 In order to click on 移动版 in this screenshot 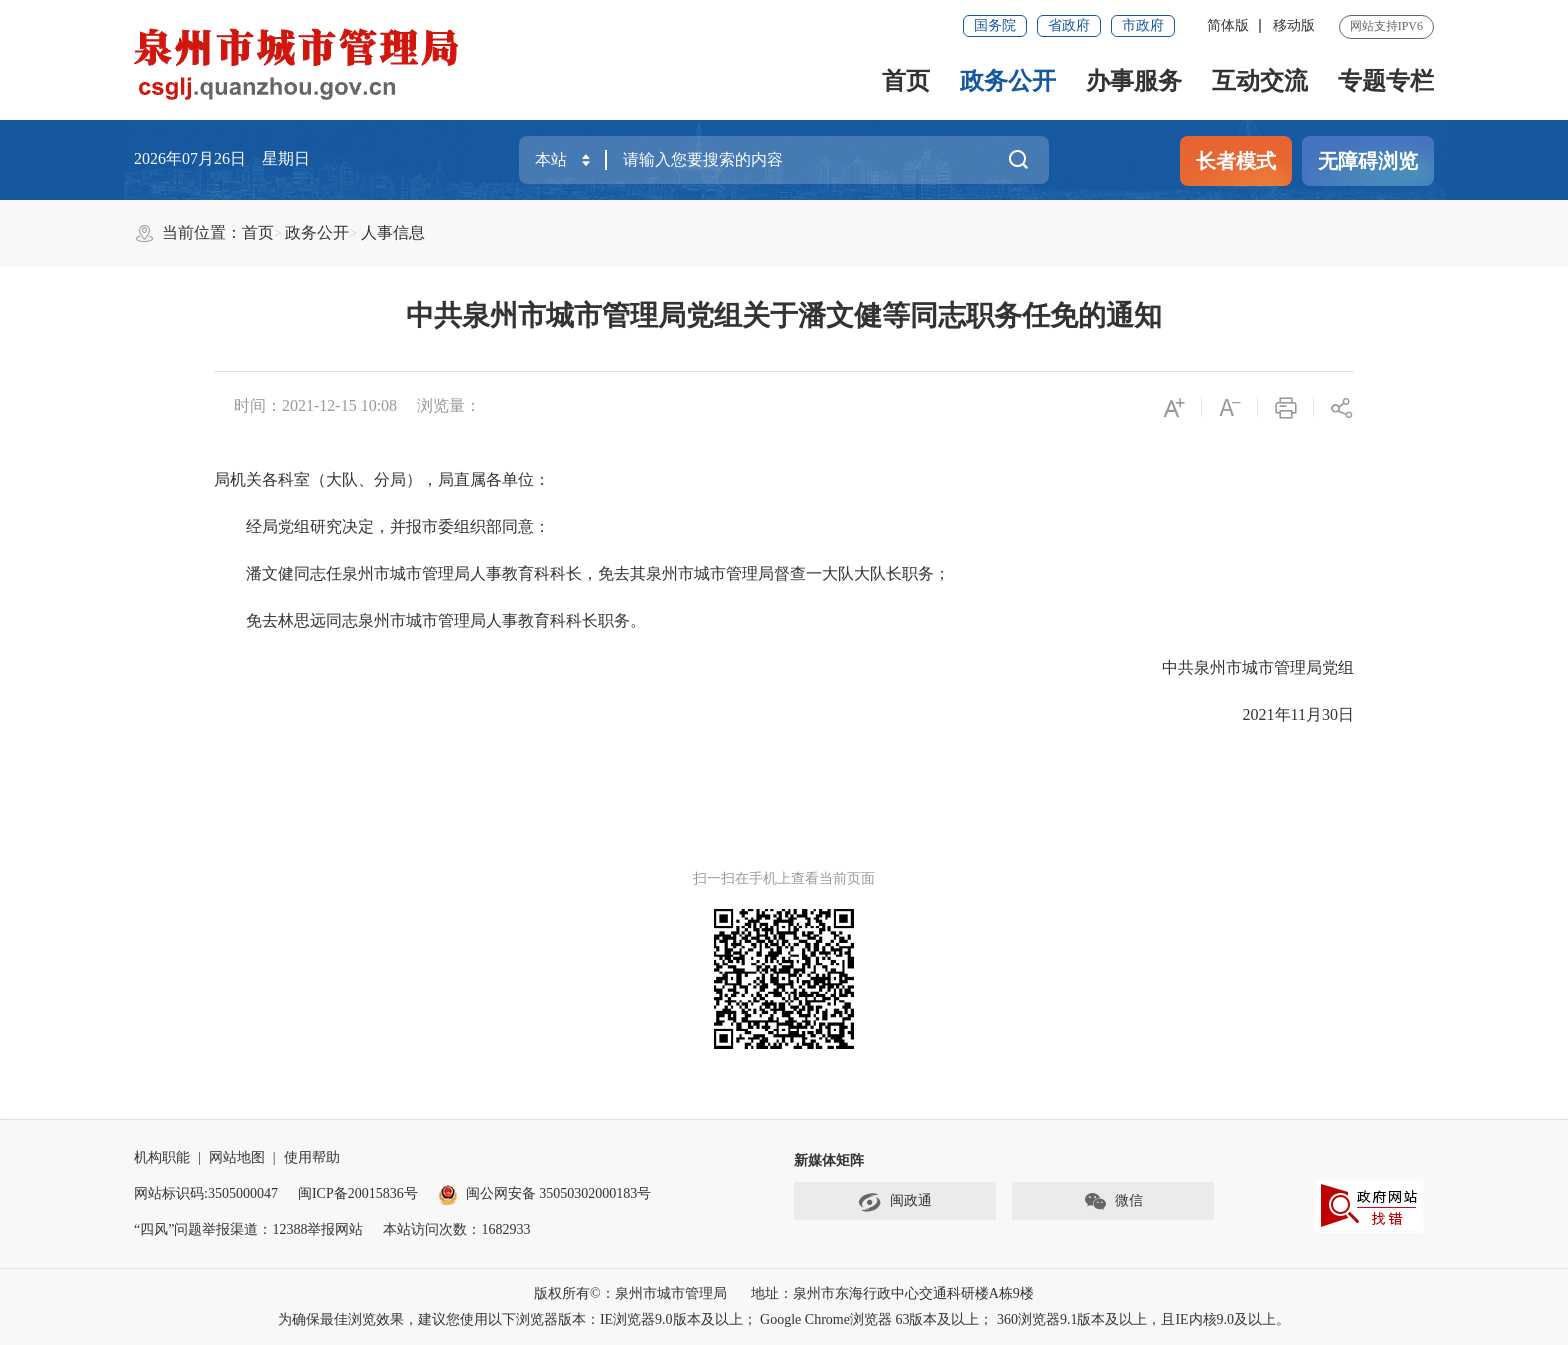, I will do `click(1294, 25)`.